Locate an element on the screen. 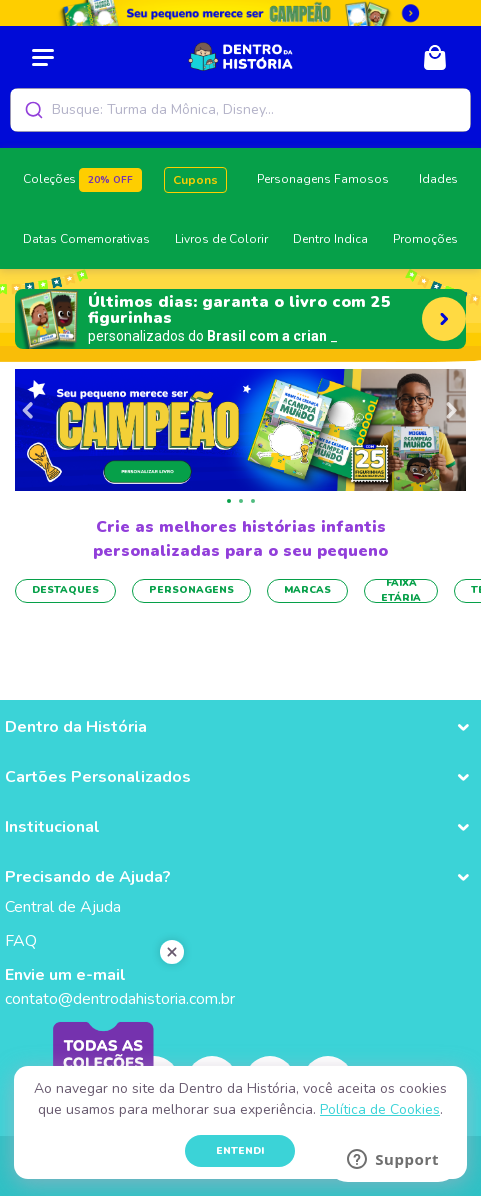 The width and height of the screenshot is (481, 1196). Central de Ajuda is located at coordinates (63, 907).